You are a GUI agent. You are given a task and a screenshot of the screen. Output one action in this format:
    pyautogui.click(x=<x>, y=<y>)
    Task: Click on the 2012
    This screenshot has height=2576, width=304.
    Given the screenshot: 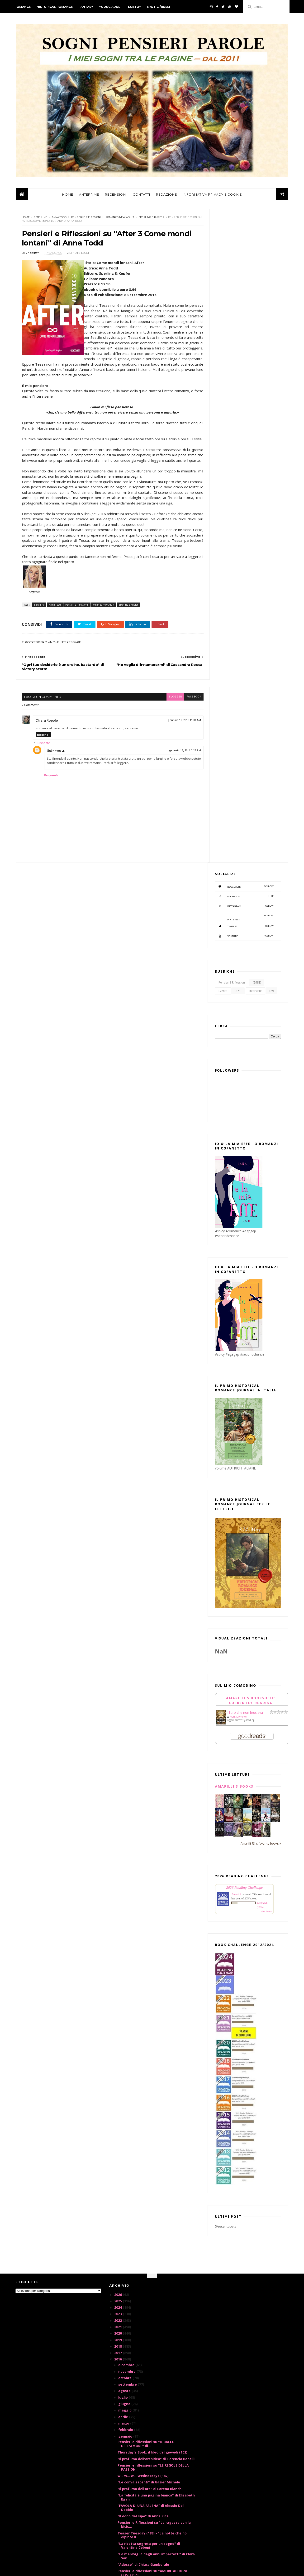 What is the action you would take?
    pyautogui.click(x=118, y=2547)
    